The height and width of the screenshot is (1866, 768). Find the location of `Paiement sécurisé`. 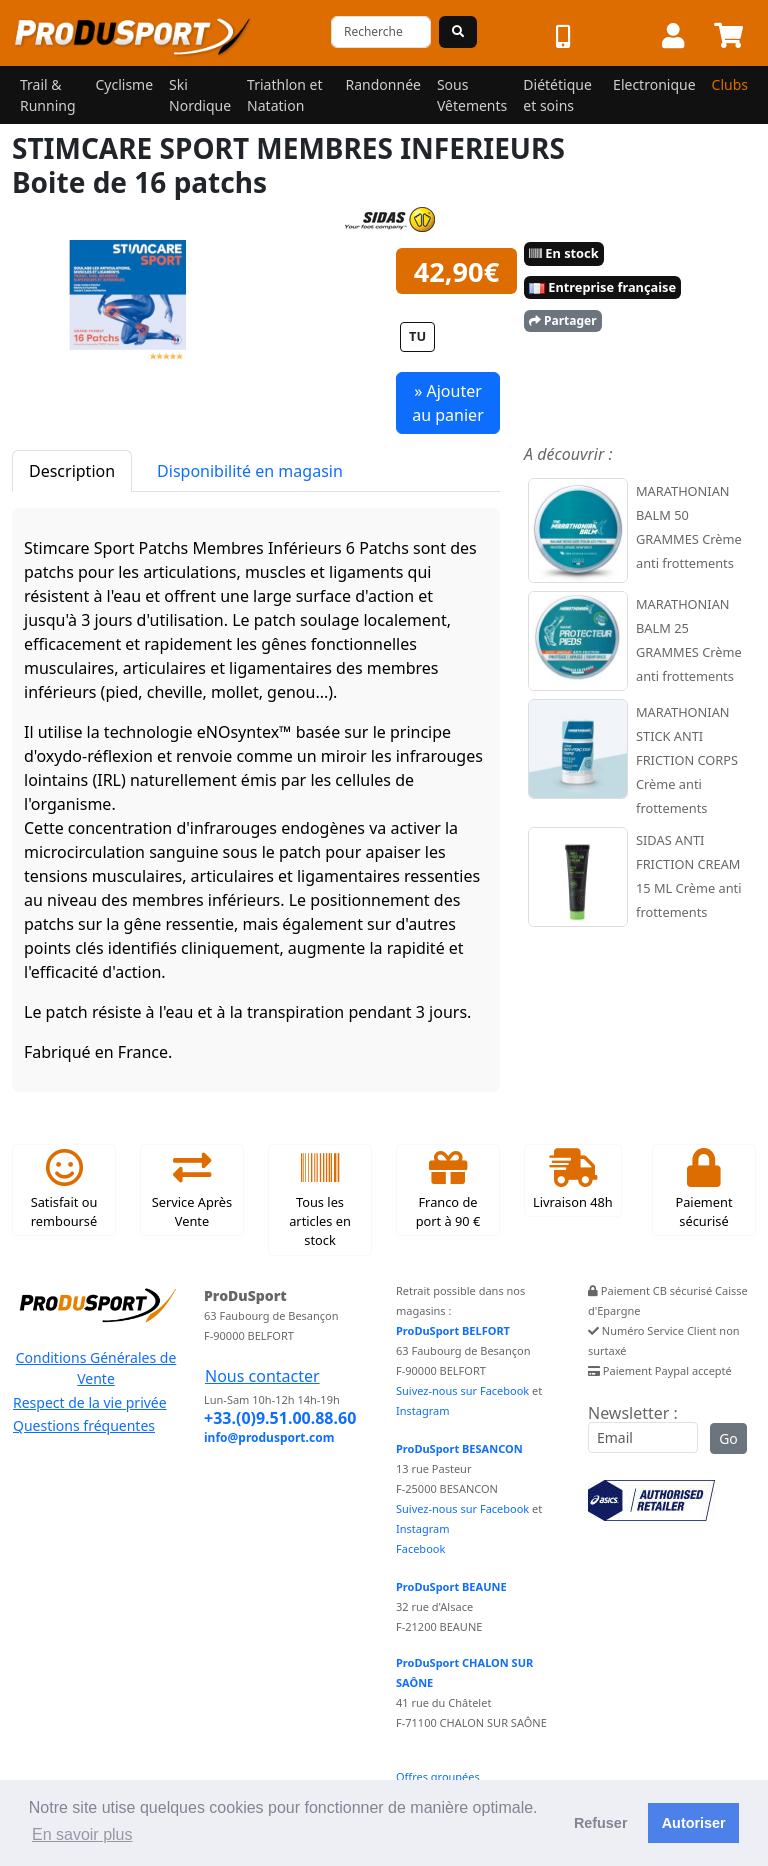

Paiement sécurisé is located at coordinates (703, 1190).